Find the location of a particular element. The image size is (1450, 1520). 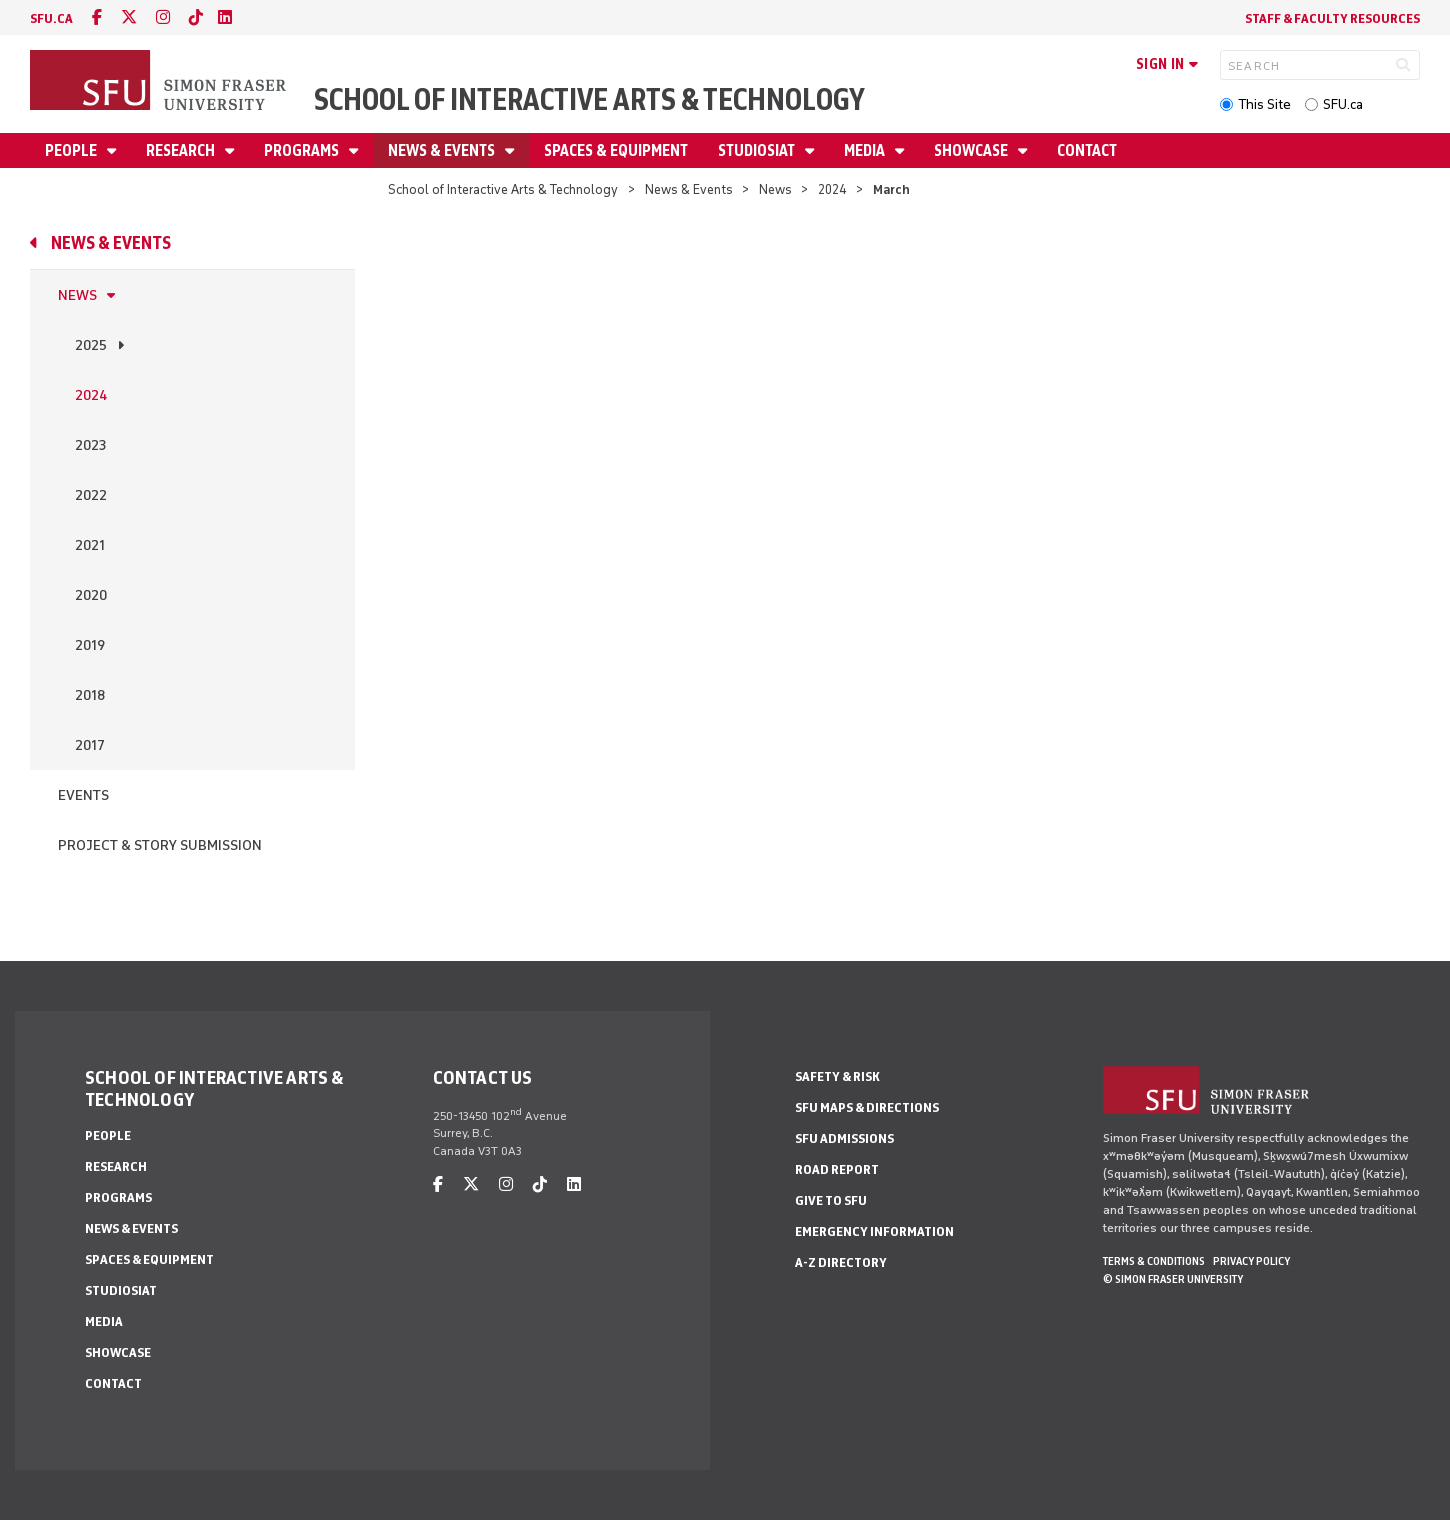

Contact is located at coordinates (1087, 150).